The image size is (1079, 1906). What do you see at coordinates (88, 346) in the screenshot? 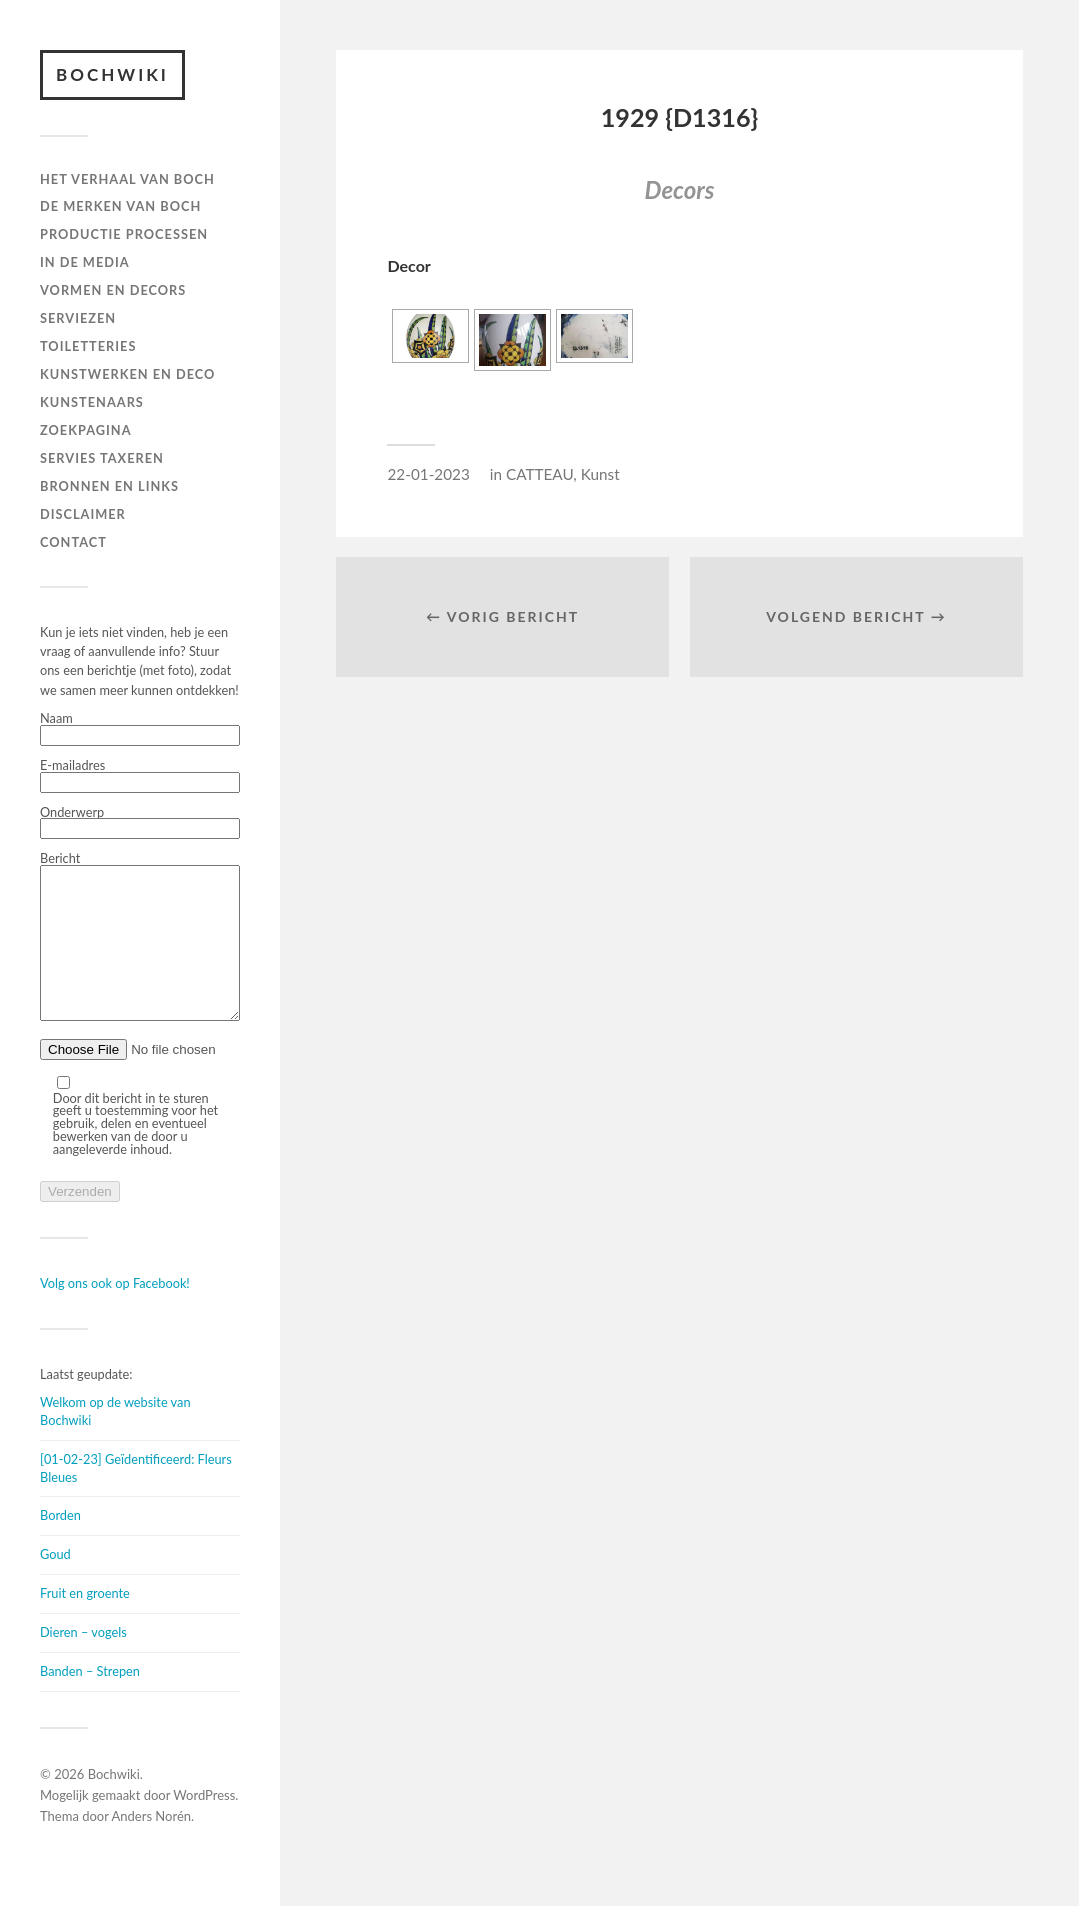
I see `TOILETTERIES` at bounding box center [88, 346].